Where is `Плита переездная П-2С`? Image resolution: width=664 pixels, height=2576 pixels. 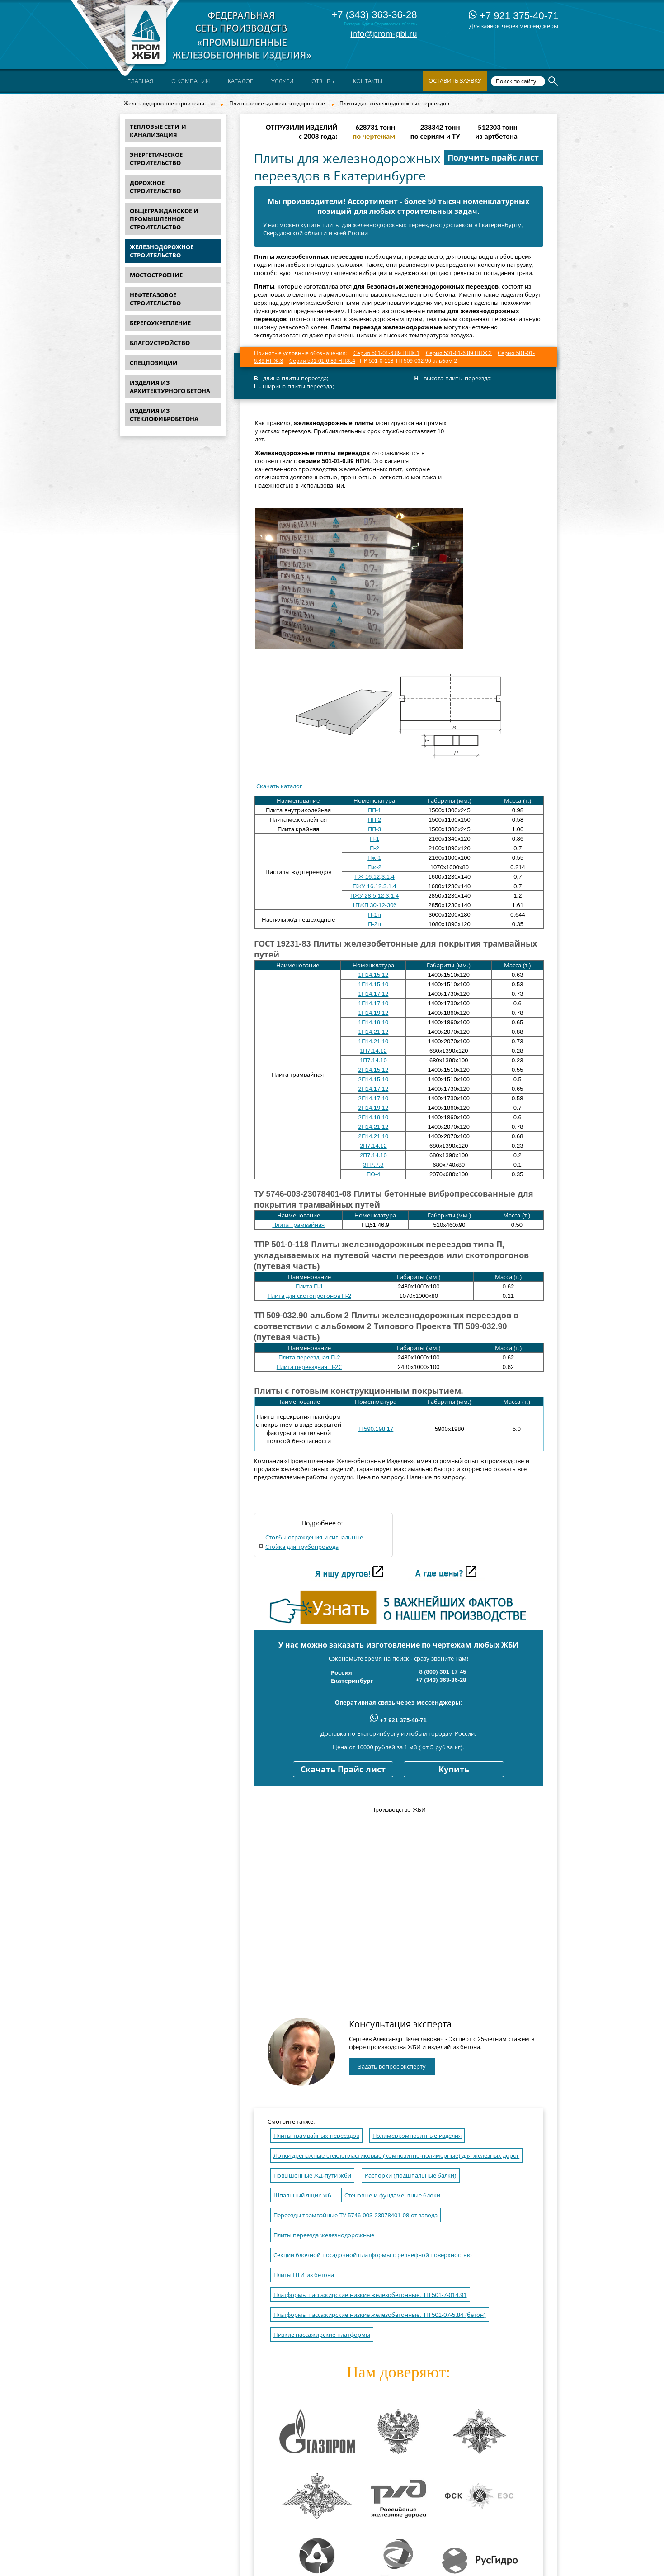
Плита переездная П-2С is located at coordinates (309, 1367).